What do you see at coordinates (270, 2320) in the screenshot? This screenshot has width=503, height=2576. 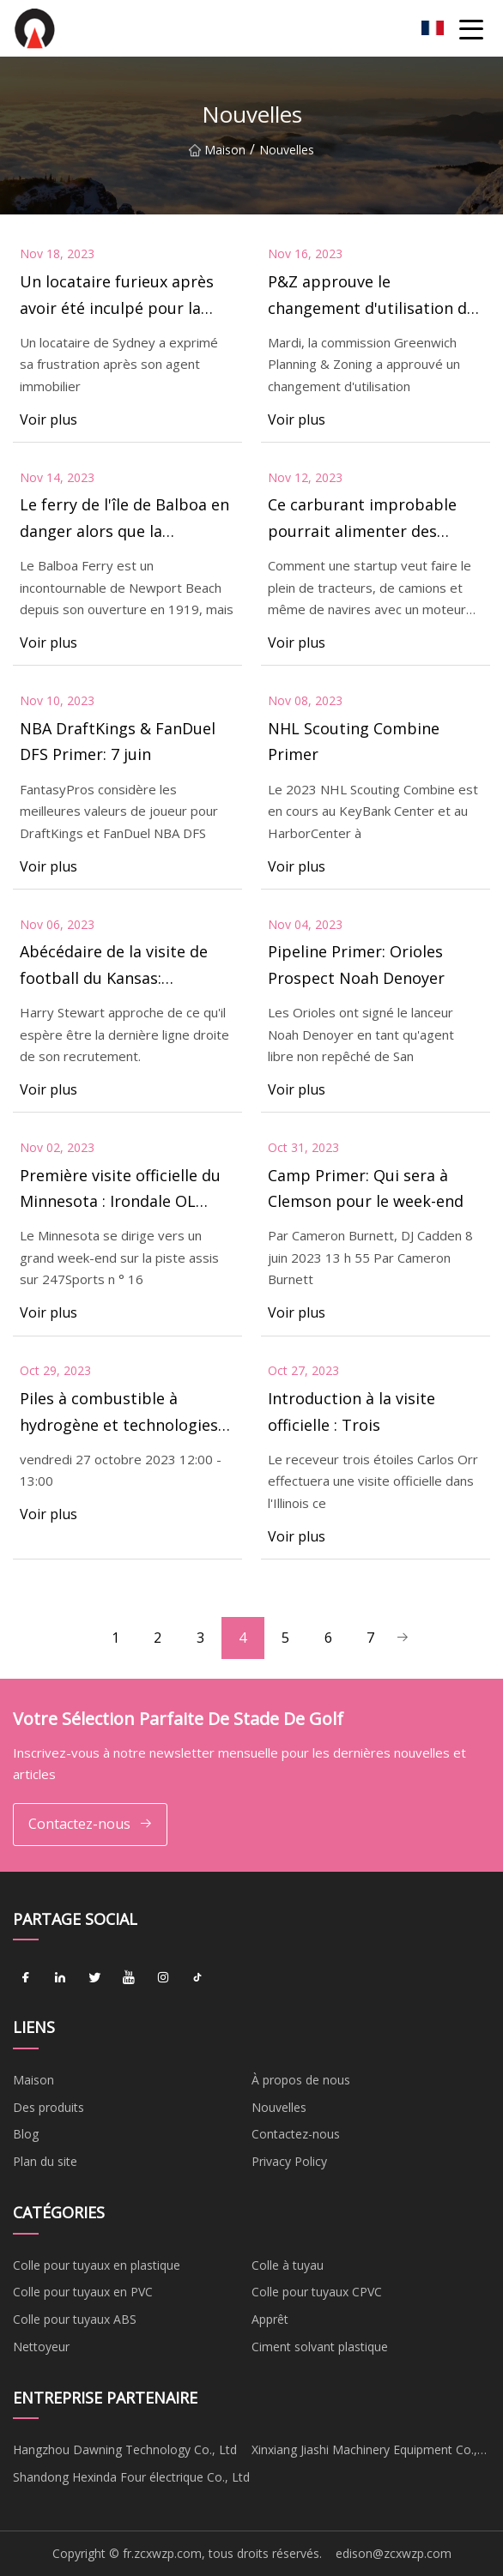 I see `Apprêt` at bounding box center [270, 2320].